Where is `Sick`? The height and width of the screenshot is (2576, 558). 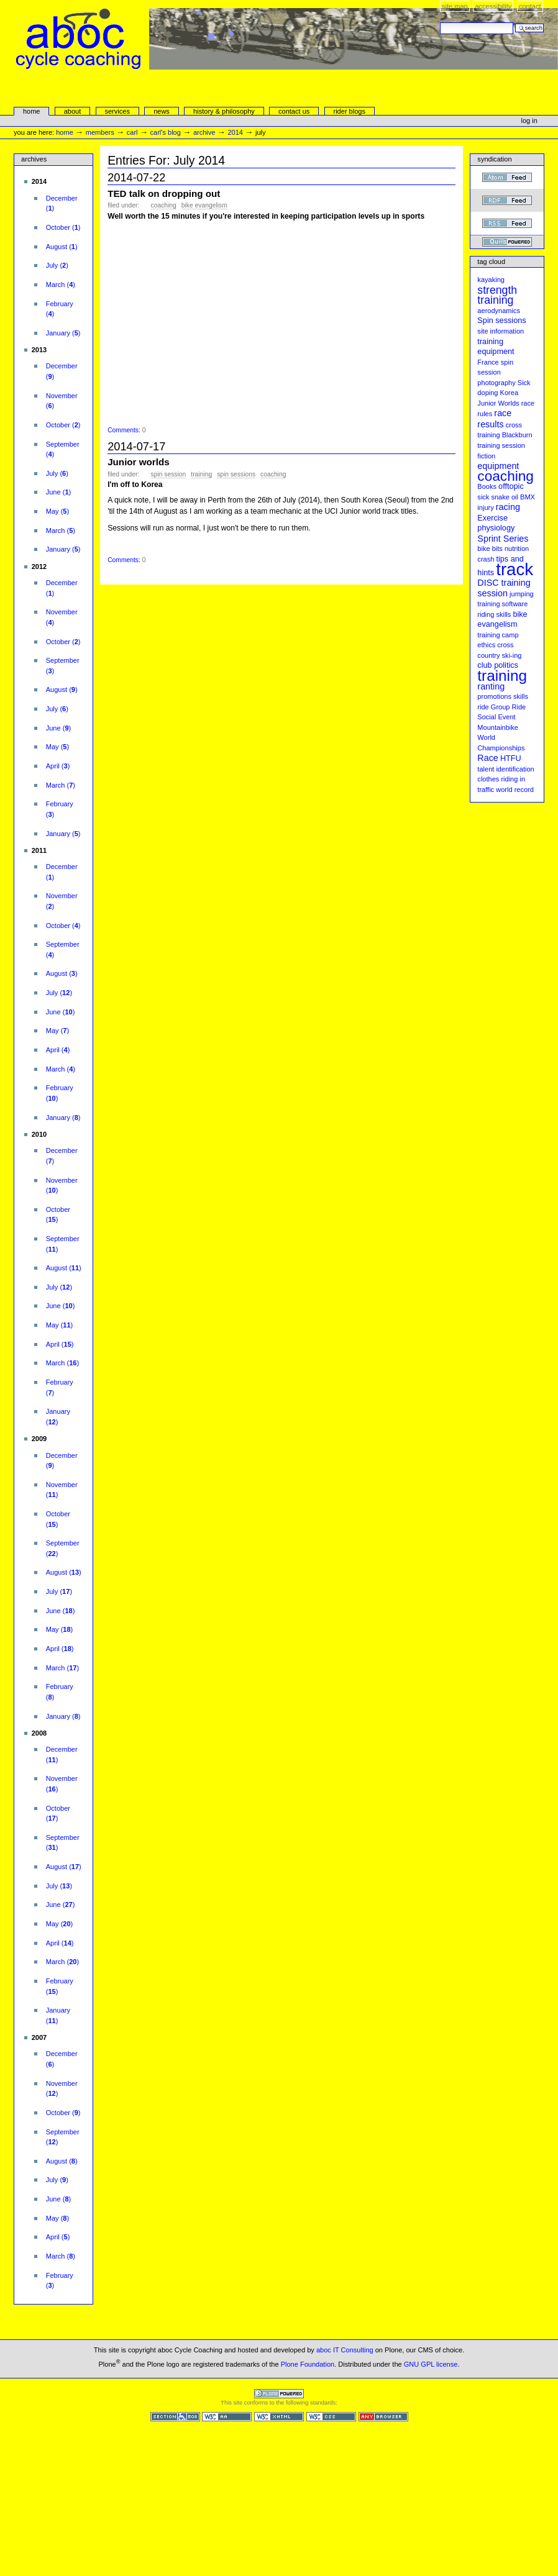 Sick is located at coordinates (524, 382).